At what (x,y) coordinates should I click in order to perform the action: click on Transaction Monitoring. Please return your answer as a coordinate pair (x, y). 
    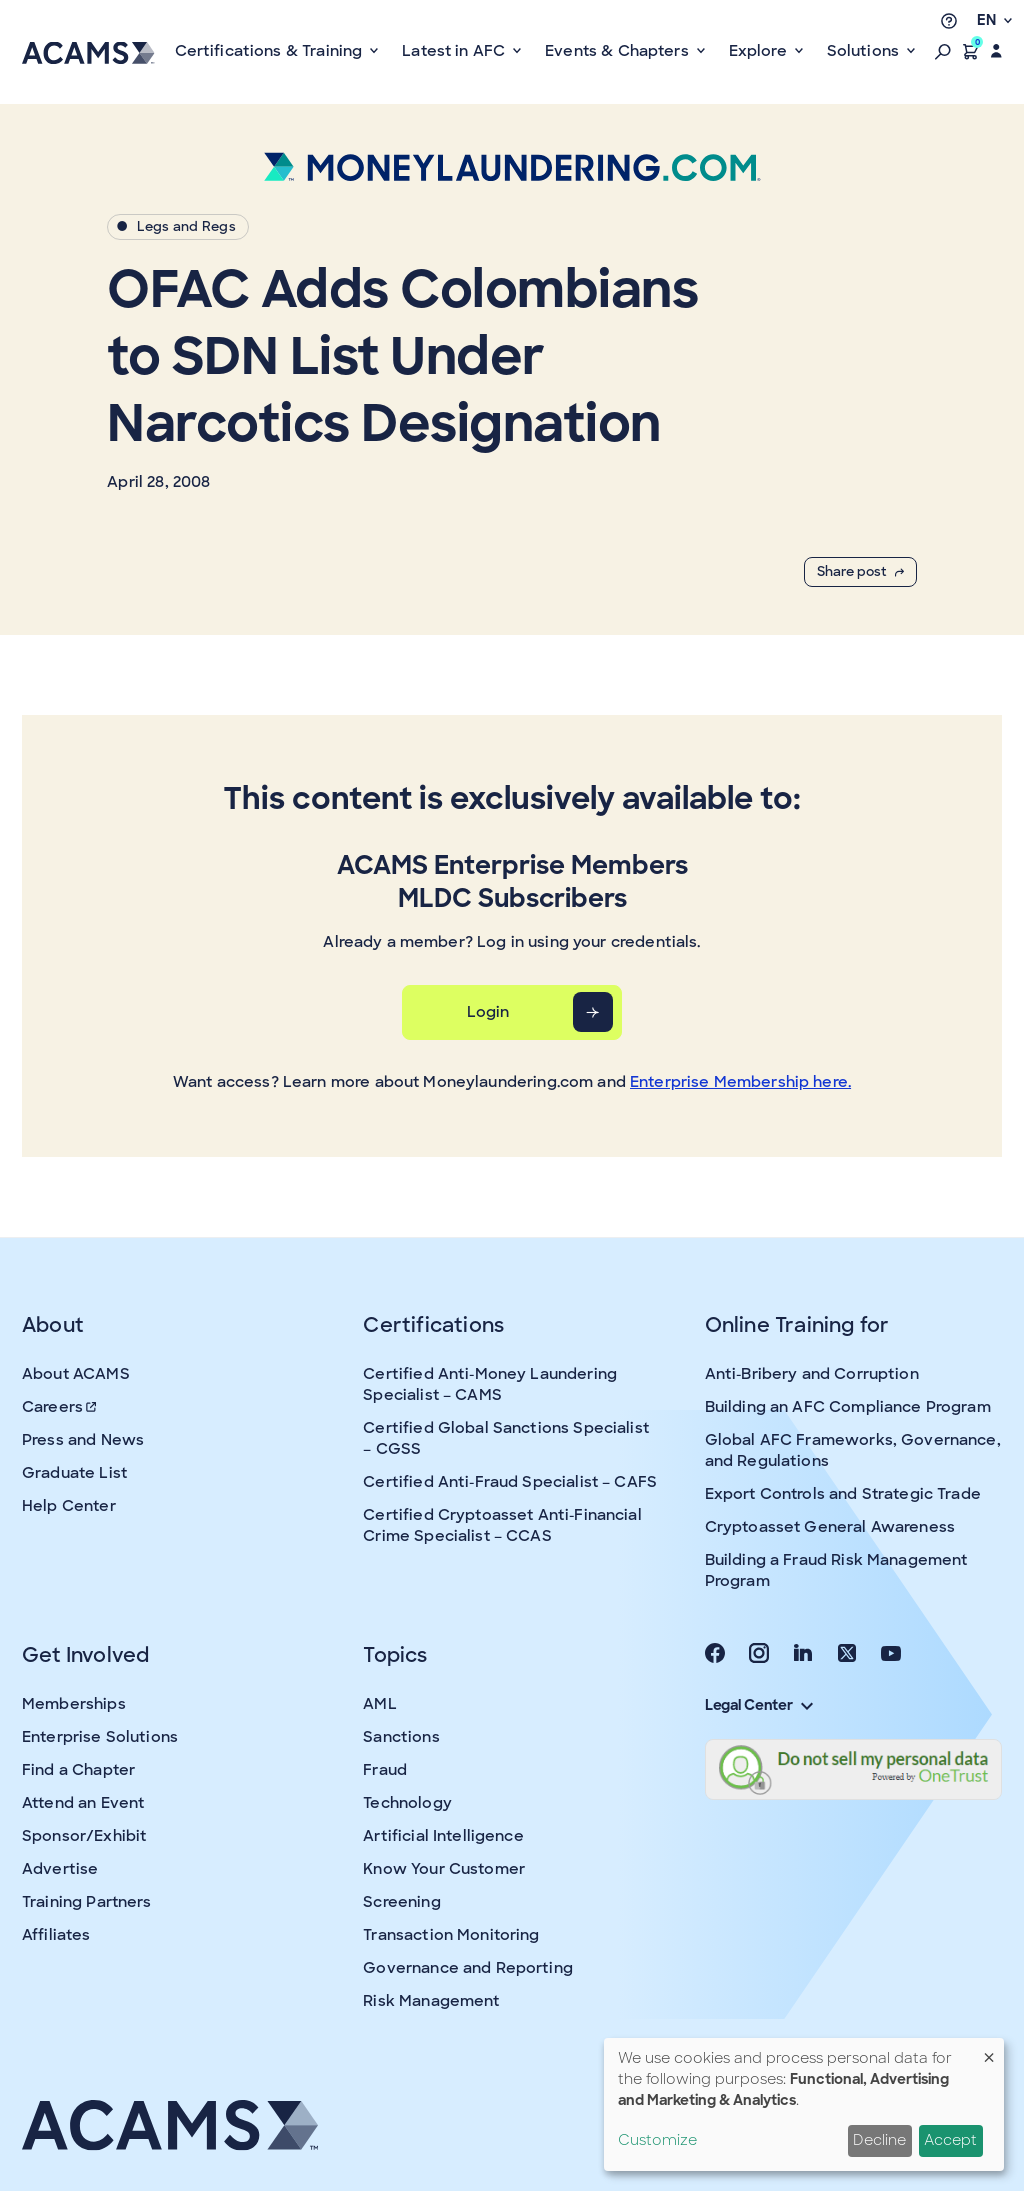
    Looking at the image, I should click on (451, 1935).